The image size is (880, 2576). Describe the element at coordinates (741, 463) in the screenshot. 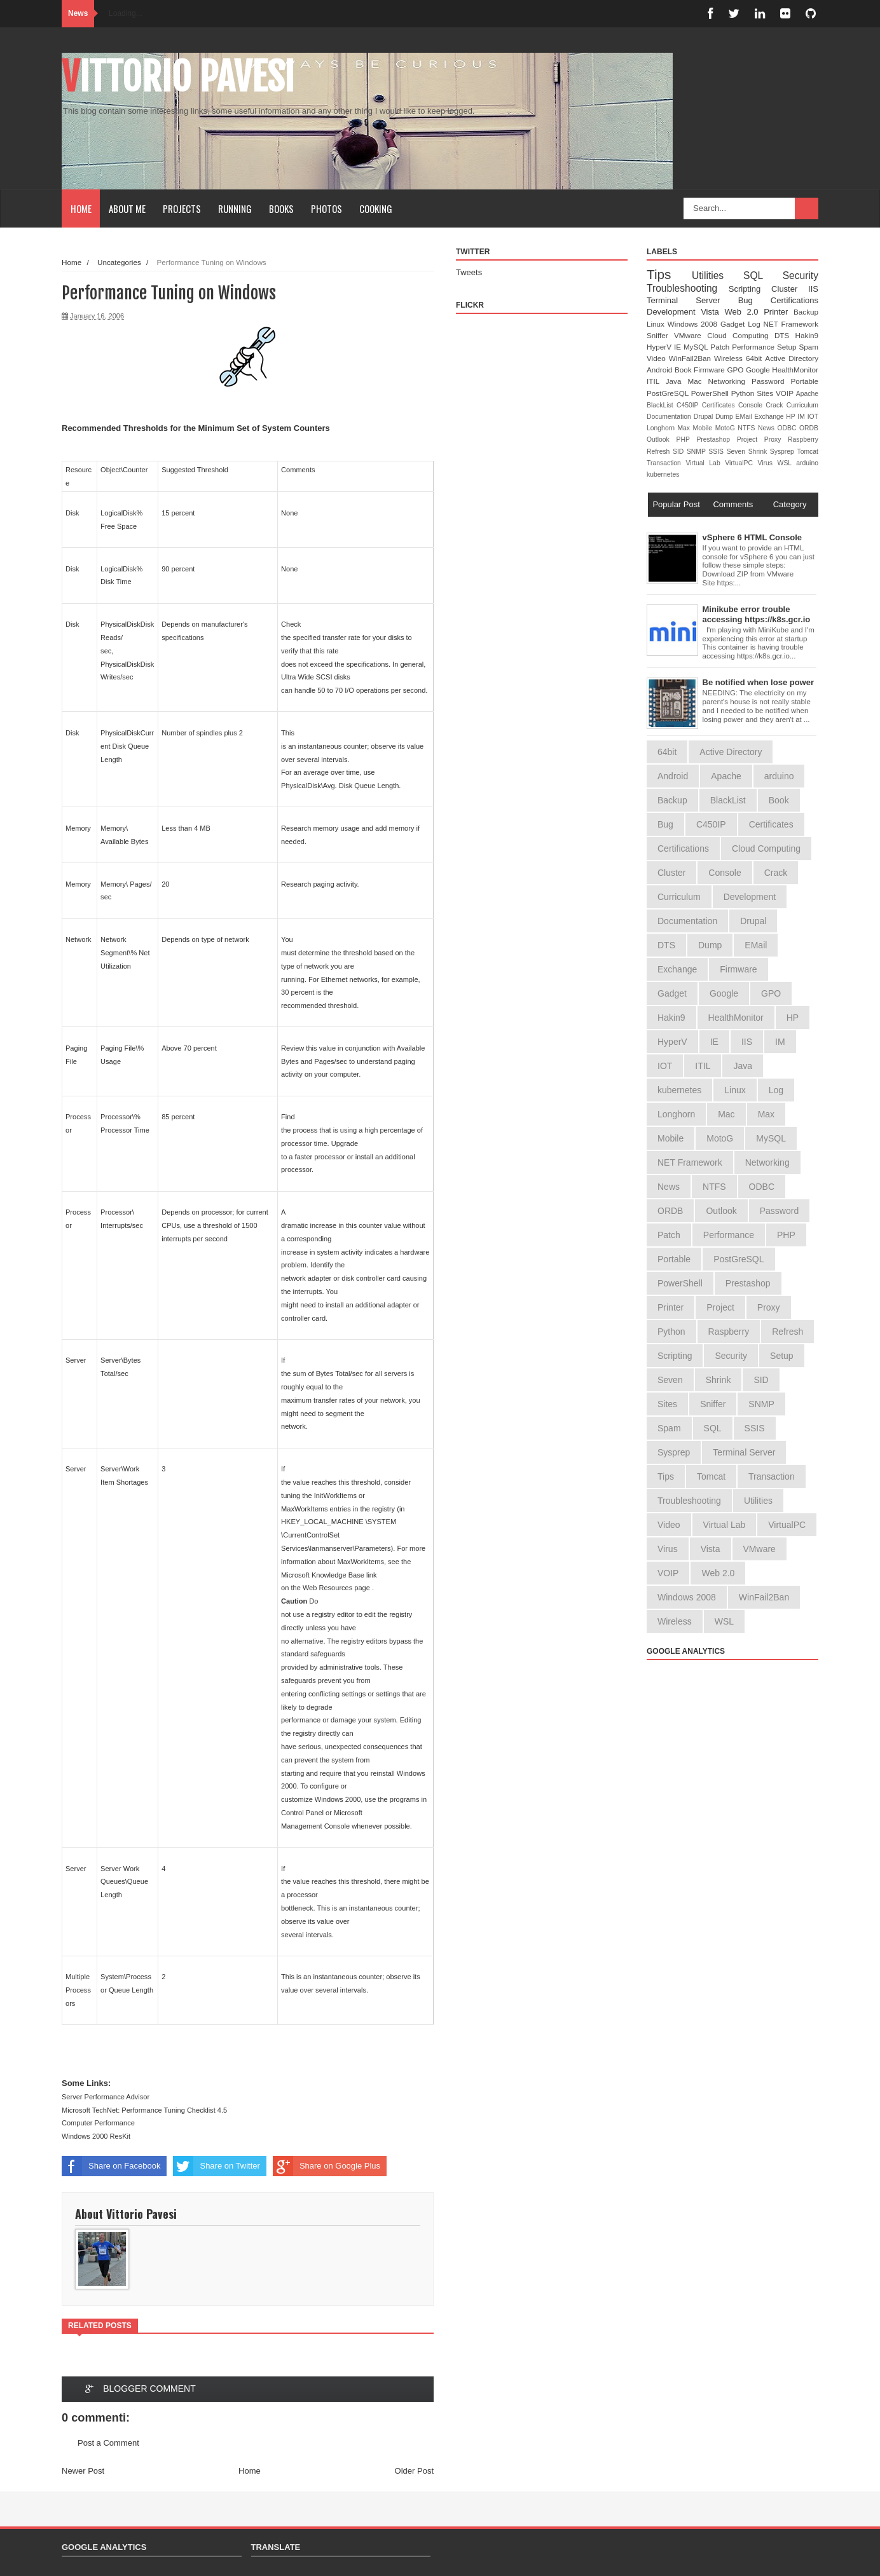

I see `VirtualPC` at that location.